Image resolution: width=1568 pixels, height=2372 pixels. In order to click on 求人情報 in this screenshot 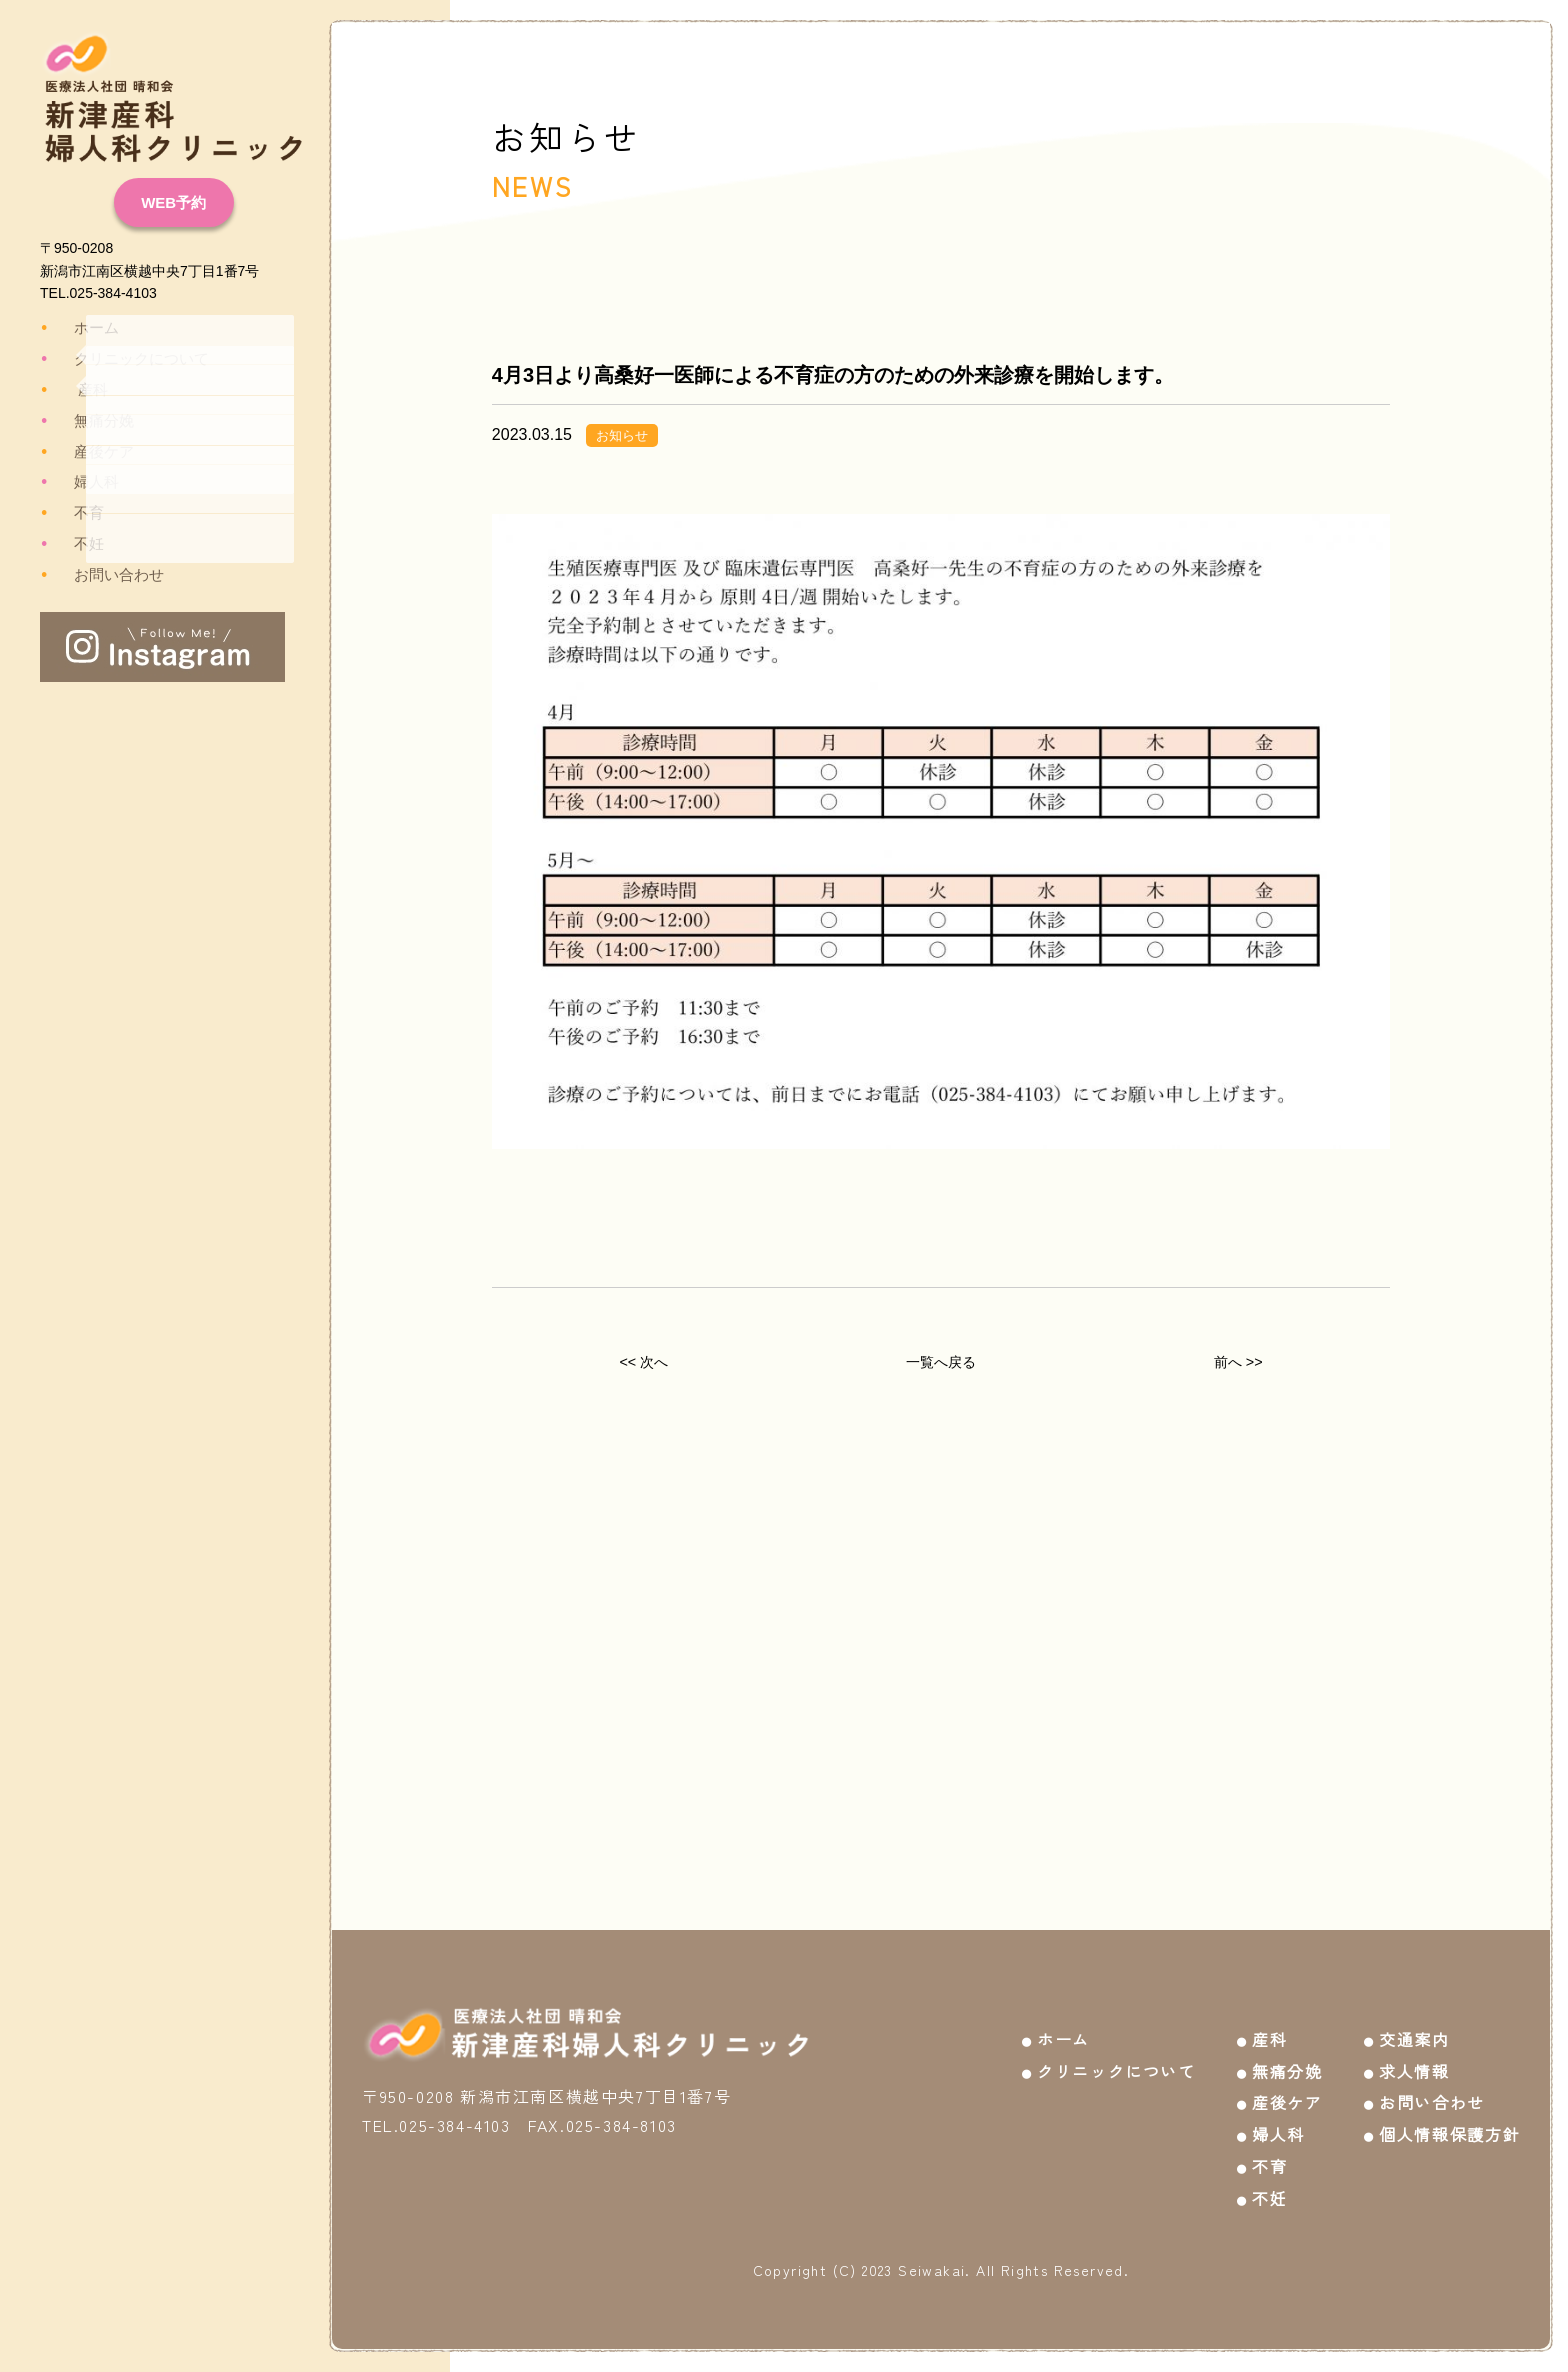, I will do `click(1414, 2055)`.